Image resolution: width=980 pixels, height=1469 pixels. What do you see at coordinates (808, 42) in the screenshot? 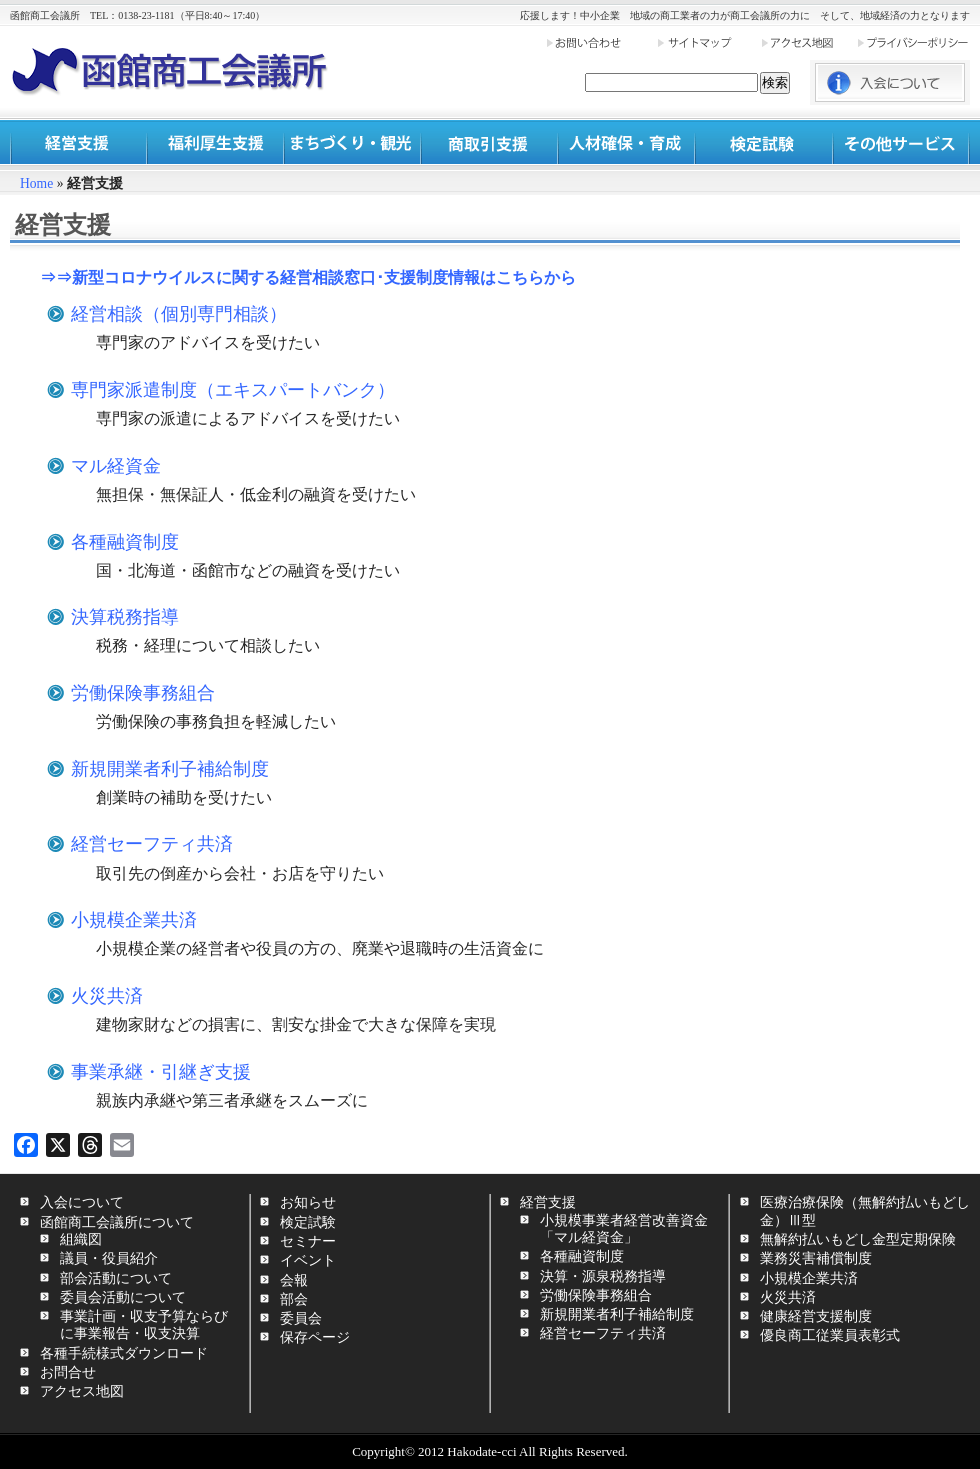
I see `アクセス地図` at bounding box center [808, 42].